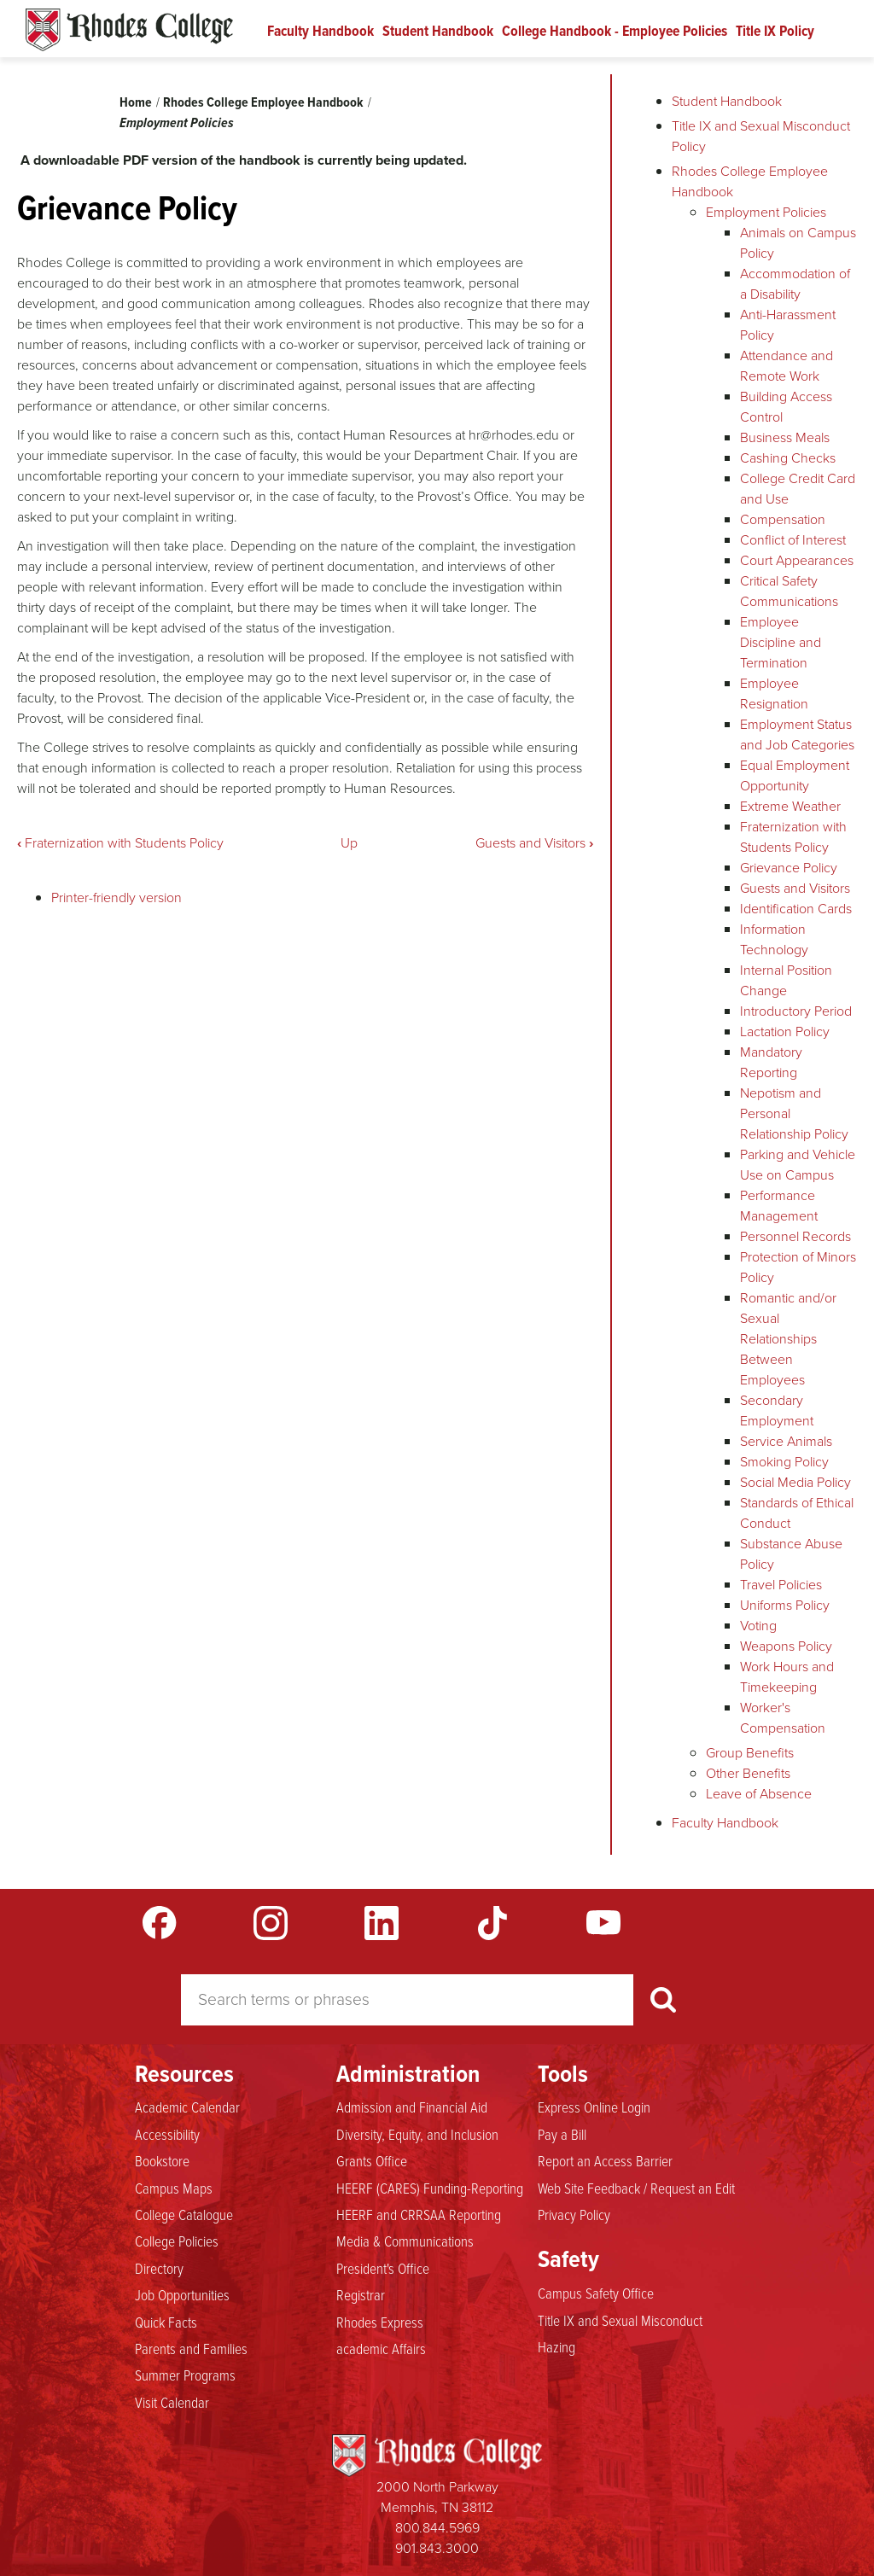  I want to click on TikTok, so click(492, 1923).